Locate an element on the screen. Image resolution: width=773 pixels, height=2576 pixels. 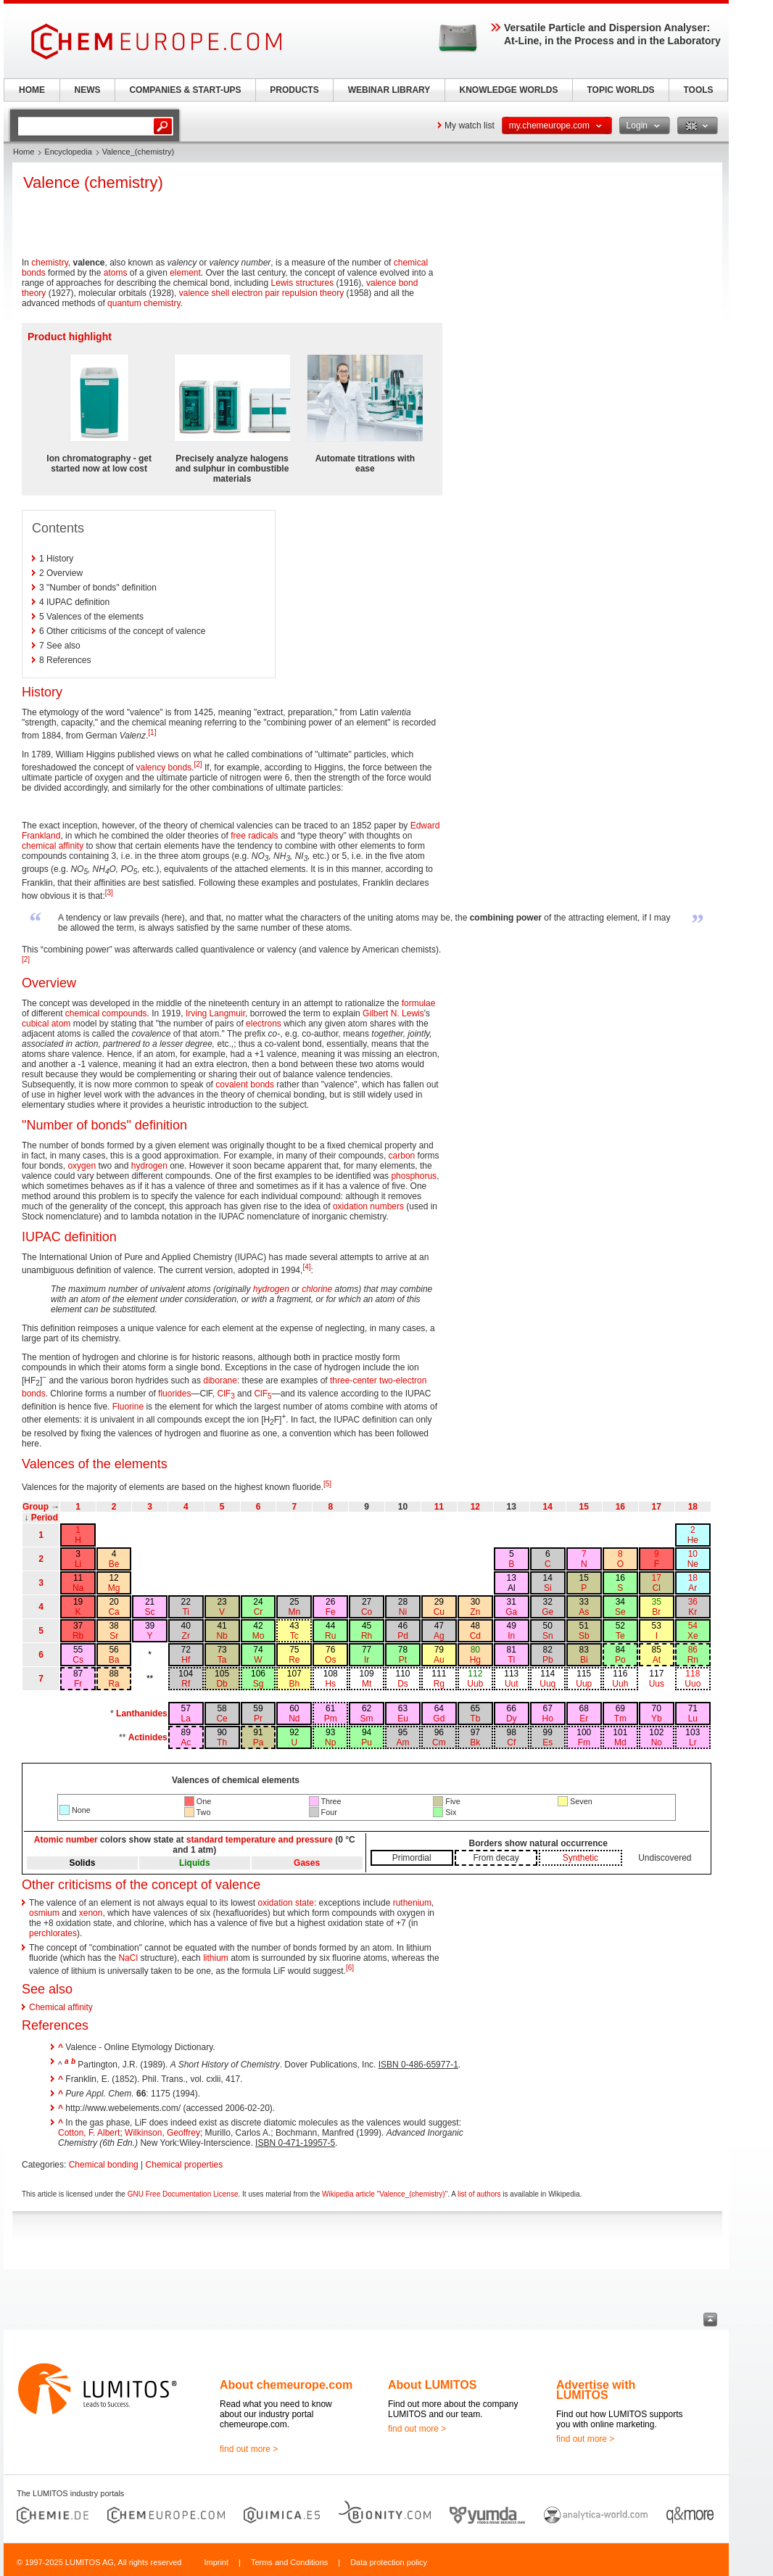
Uuq is located at coordinates (547, 1684).